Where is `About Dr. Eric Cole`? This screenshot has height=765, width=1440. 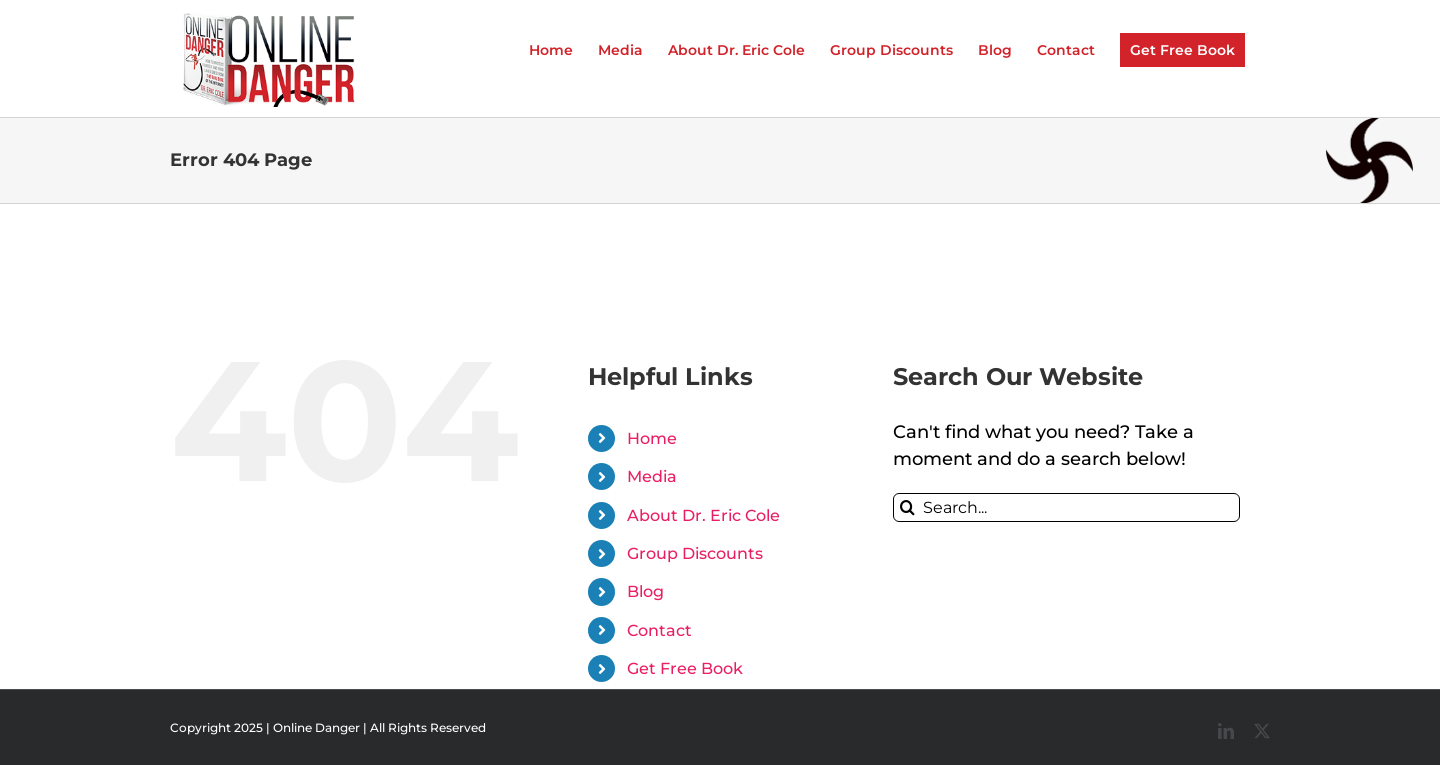 About Dr. Eric Cole is located at coordinates (703, 515).